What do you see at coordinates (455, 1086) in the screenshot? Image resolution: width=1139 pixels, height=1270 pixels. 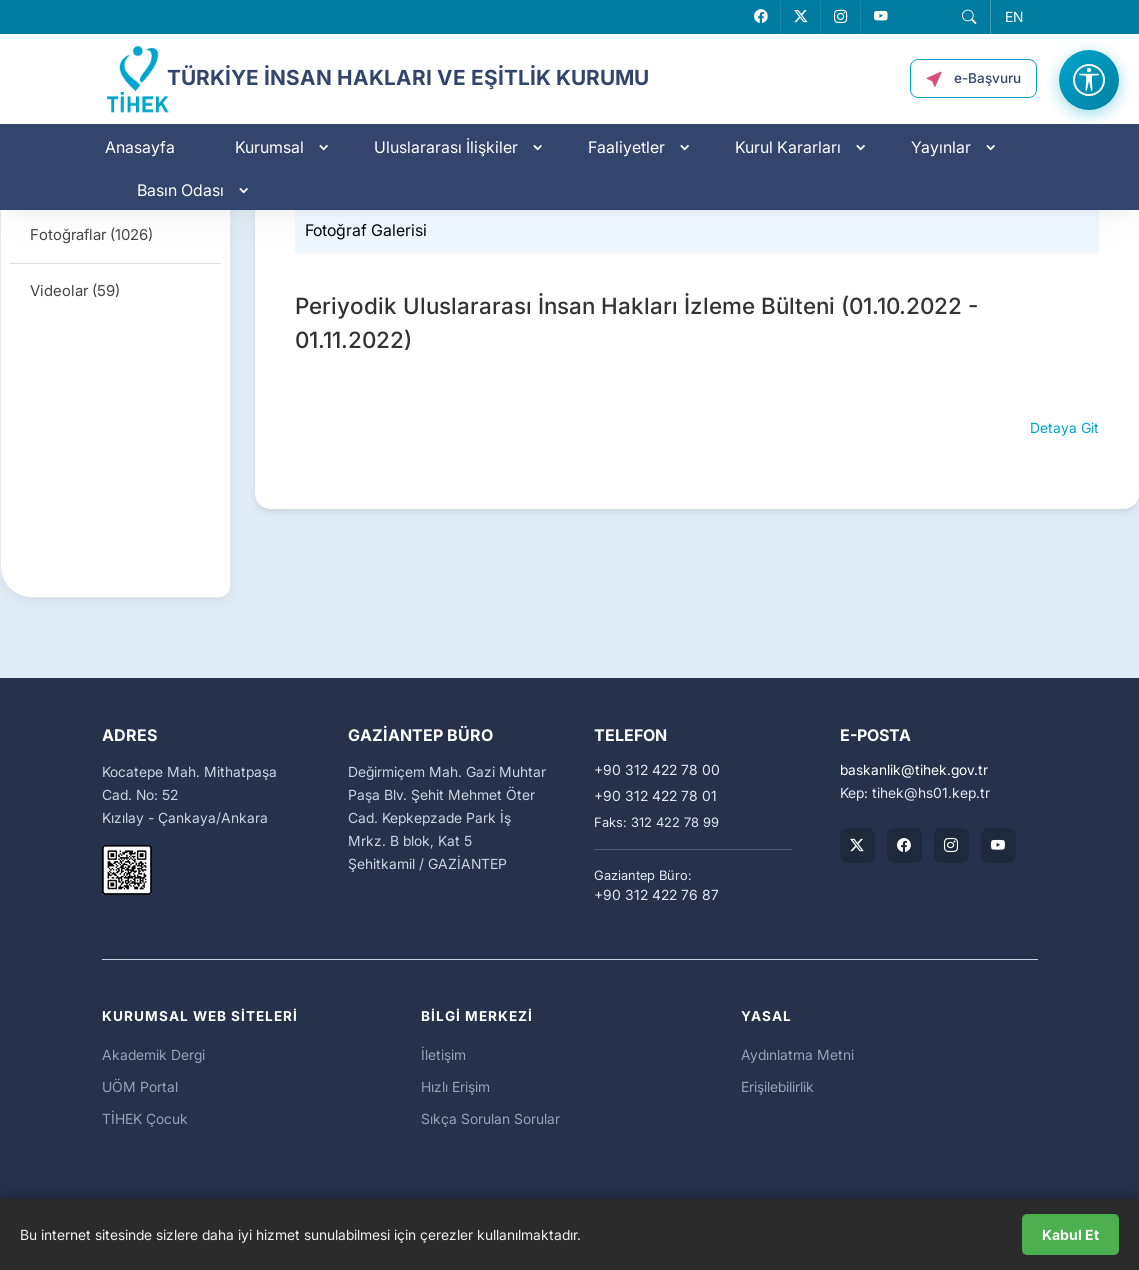 I see `Hızlı Erişim` at bounding box center [455, 1086].